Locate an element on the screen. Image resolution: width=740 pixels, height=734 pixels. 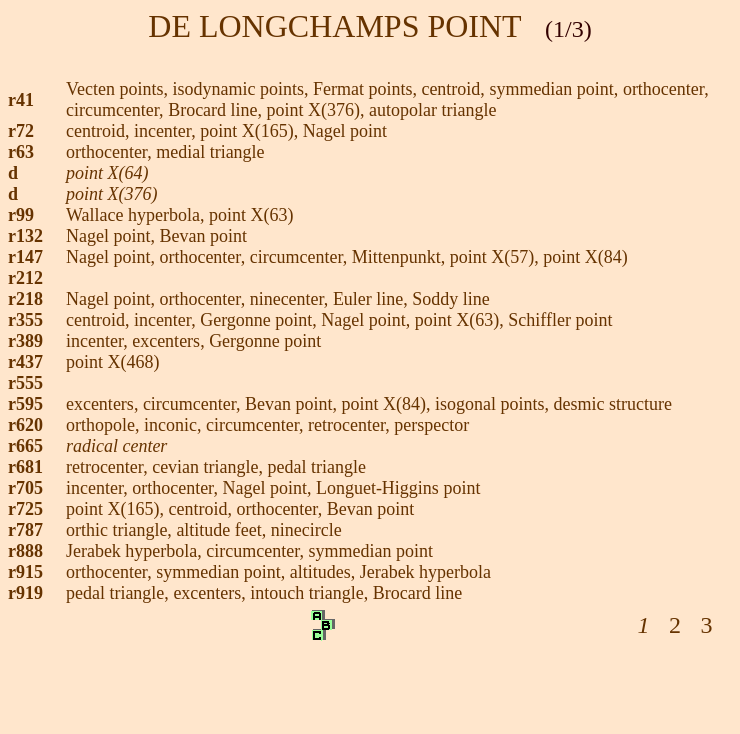
Nagel point, is located at coordinates (268, 488).